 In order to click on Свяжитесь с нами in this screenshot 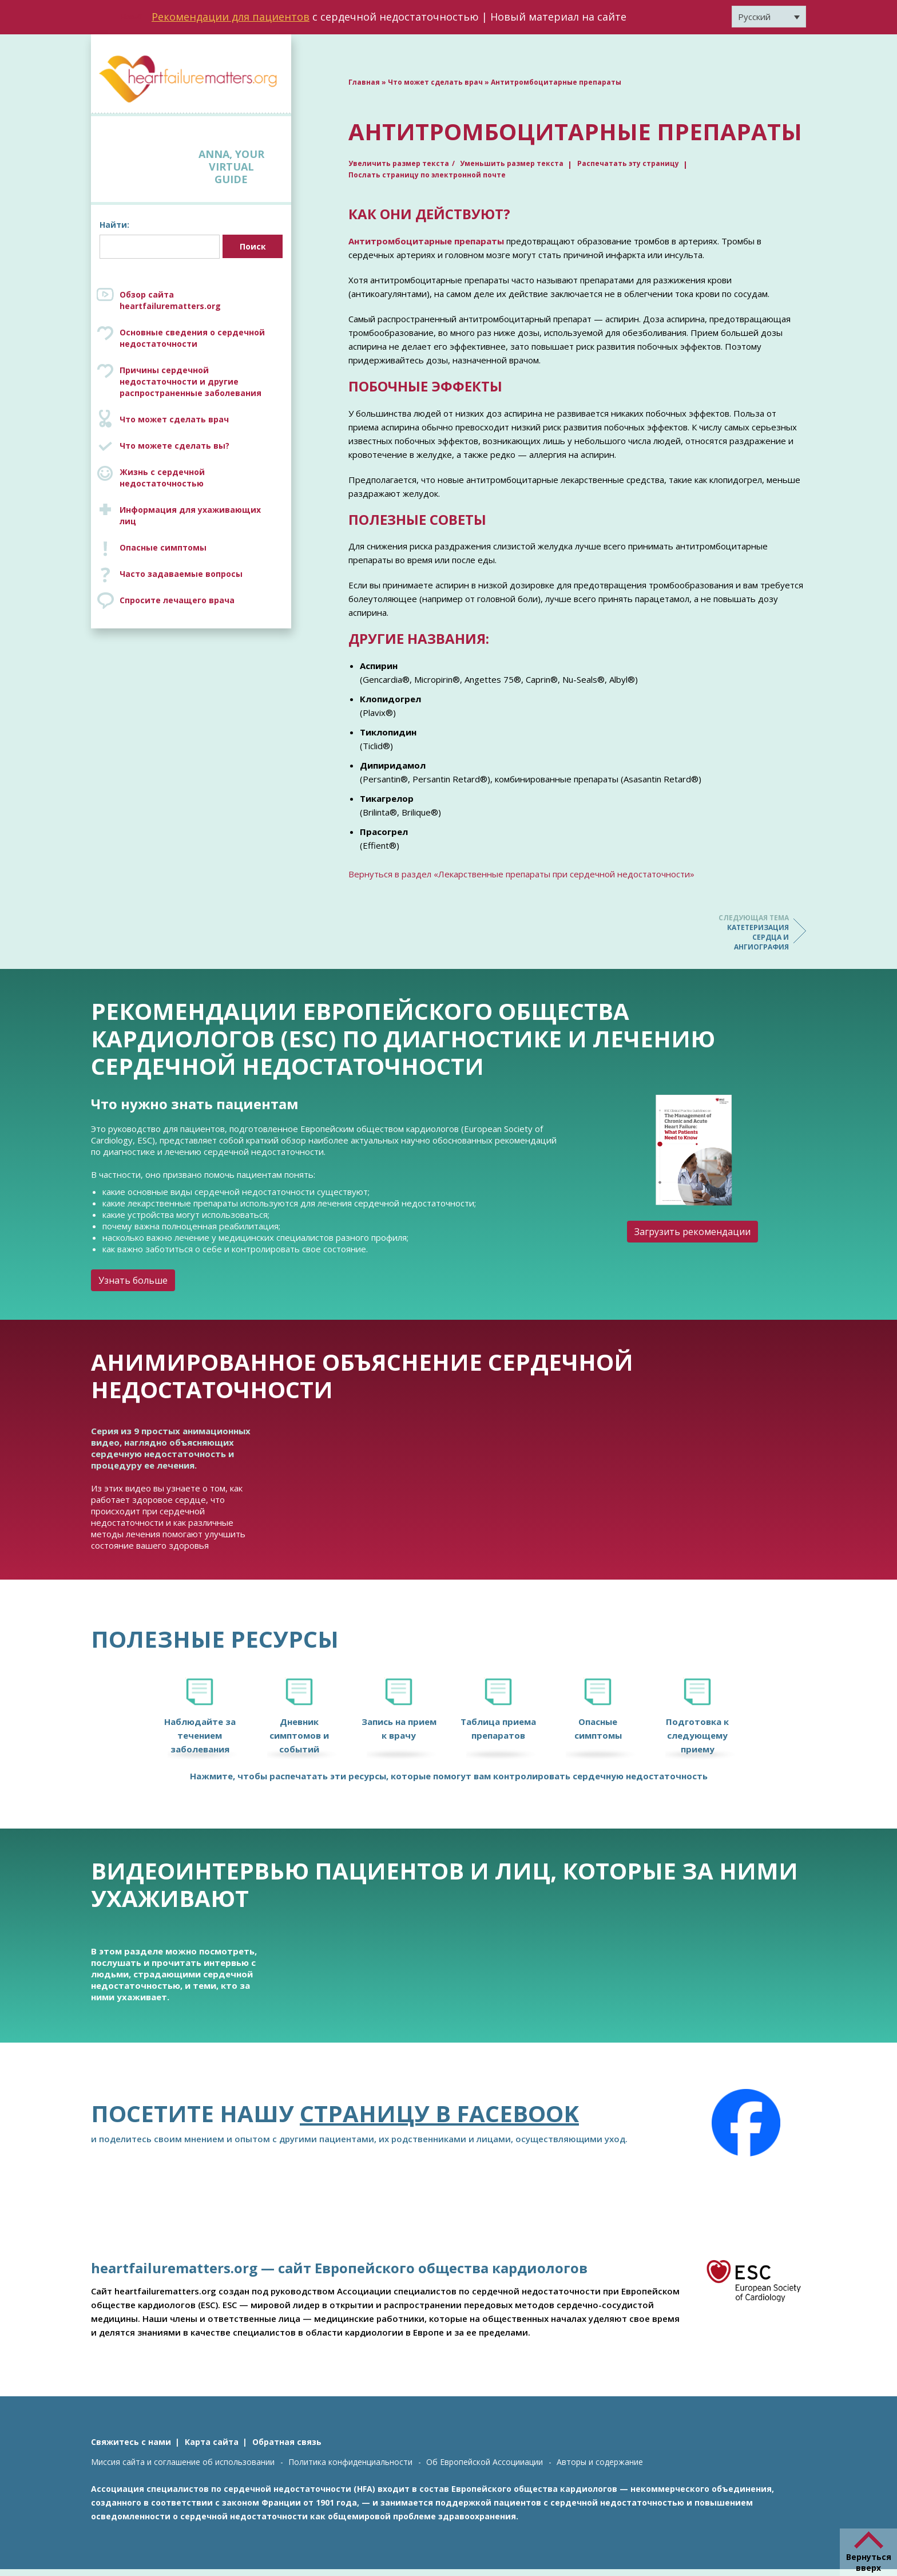, I will do `click(131, 2441)`.